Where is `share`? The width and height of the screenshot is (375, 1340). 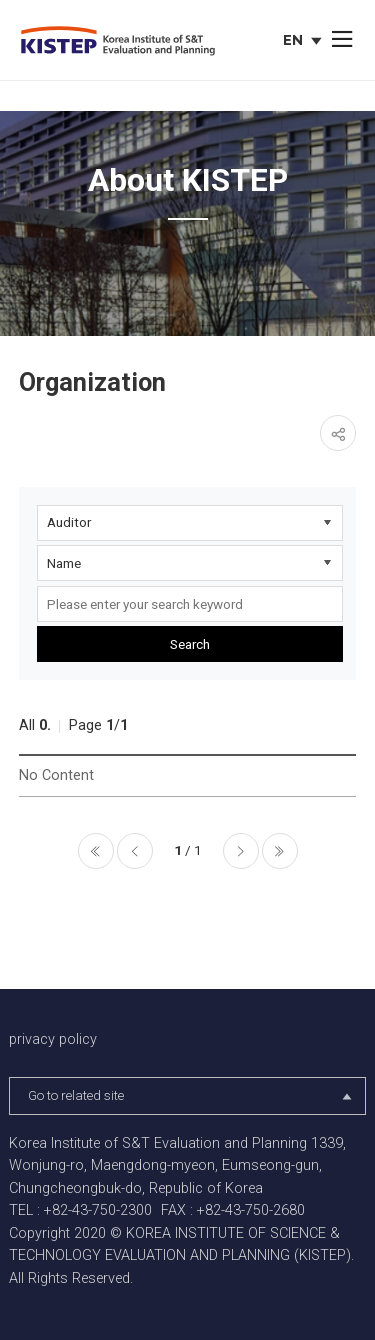
share is located at coordinates (338, 433).